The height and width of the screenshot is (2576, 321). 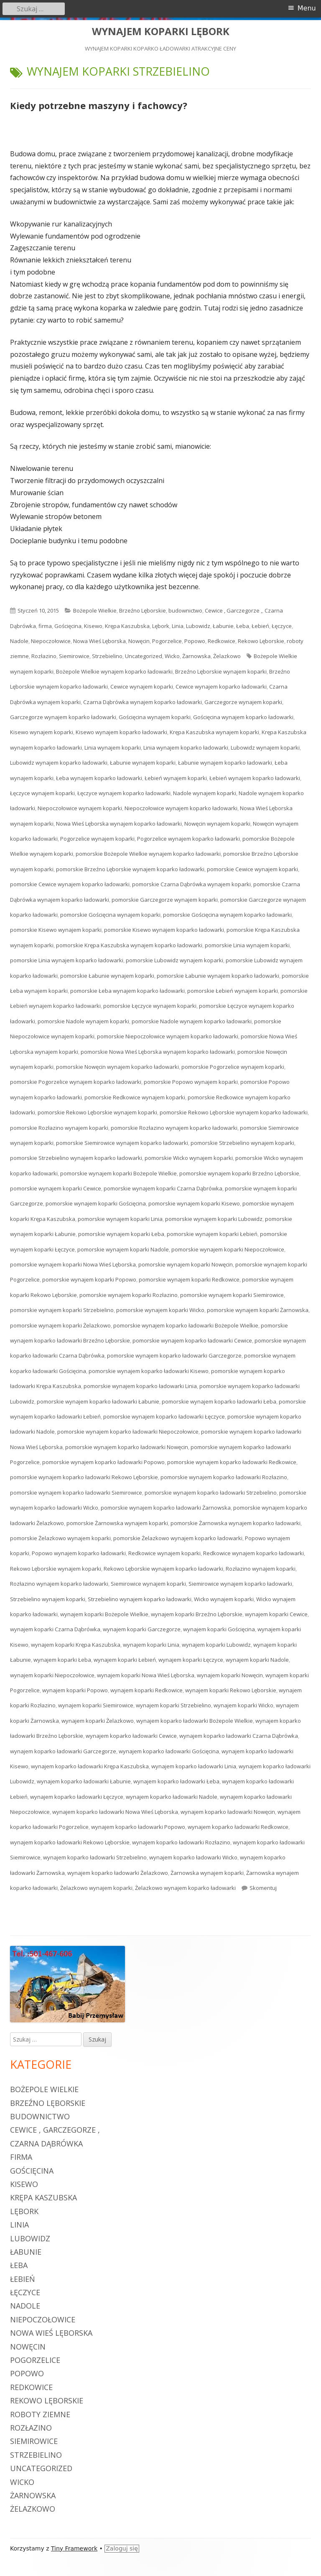 What do you see at coordinates (265, 747) in the screenshot?
I see `Lubowidz wynajem koparki` at bounding box center [265, 747].